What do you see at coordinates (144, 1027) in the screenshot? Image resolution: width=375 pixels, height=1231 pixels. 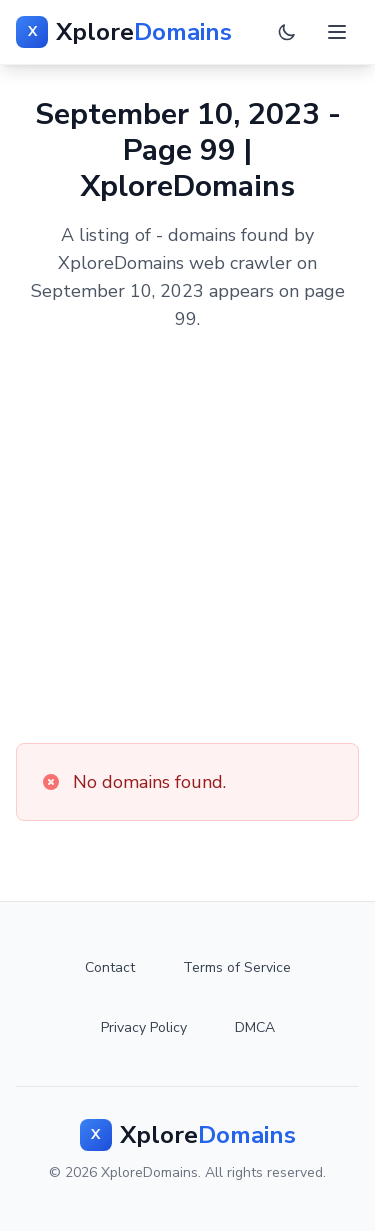 I see `Privacy Policy` at bounding box center [144, 1027].